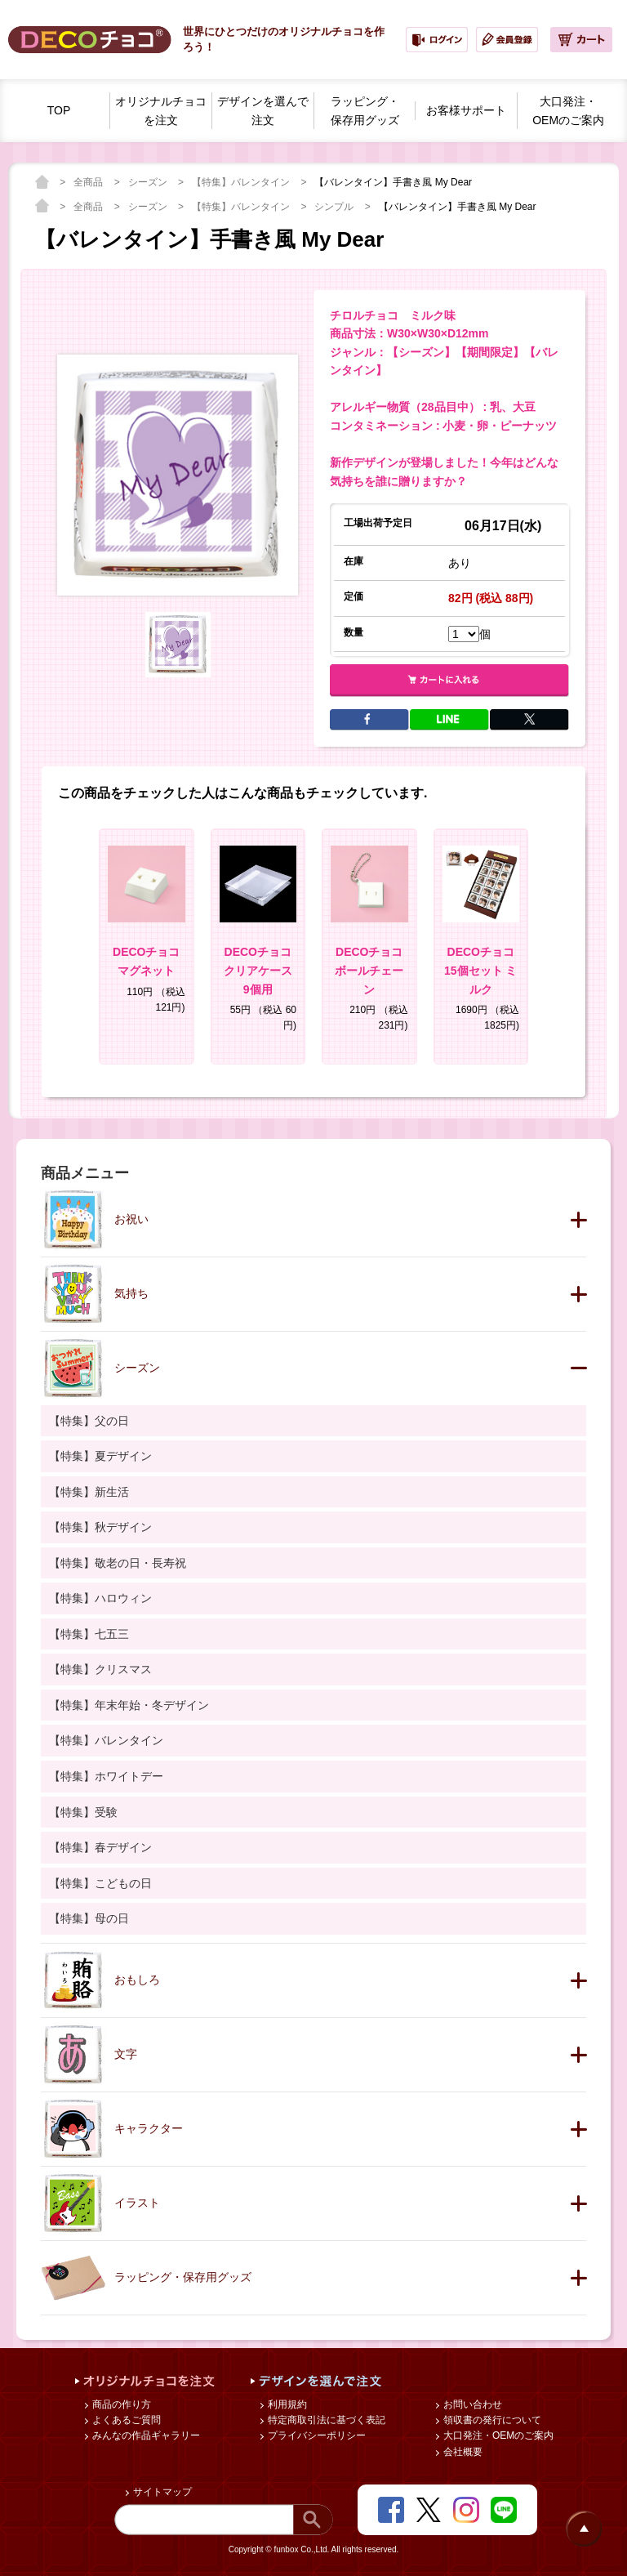 This screenshot has width=627, height=2576. I want to click on オリジナルチョコを, so click(161, 112).